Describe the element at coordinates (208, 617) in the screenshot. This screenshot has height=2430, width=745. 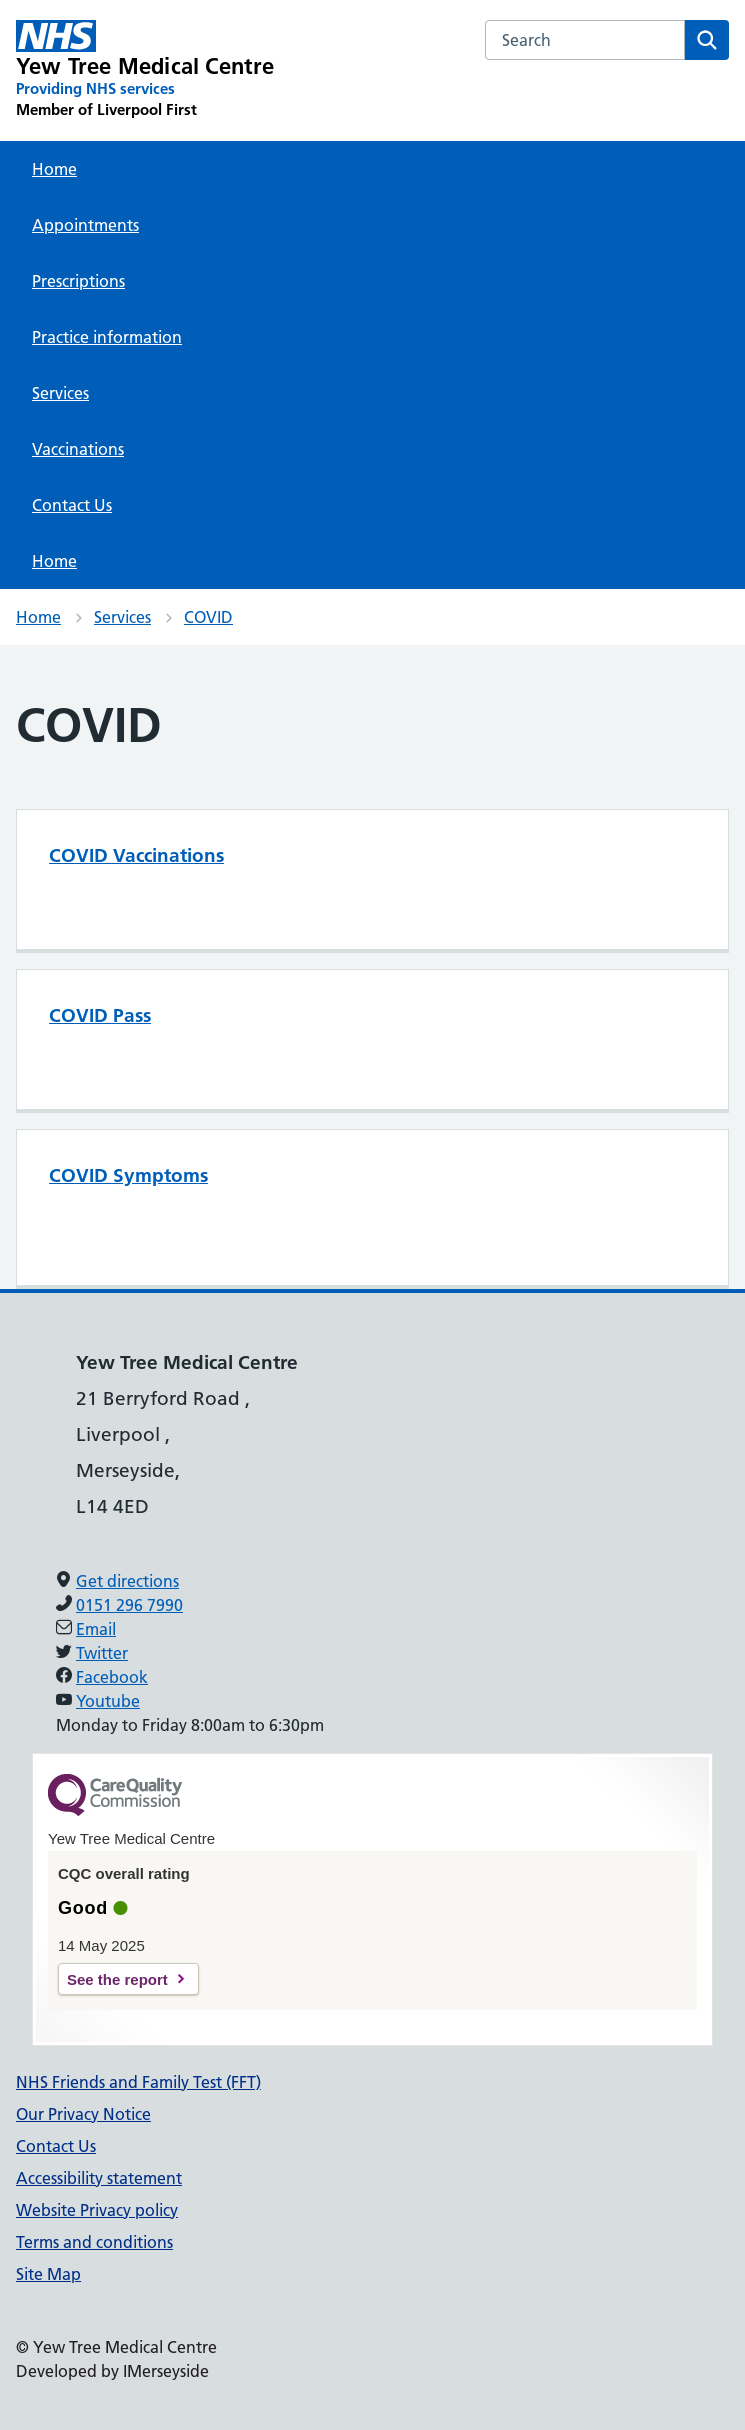
I see `COVID` at that location.